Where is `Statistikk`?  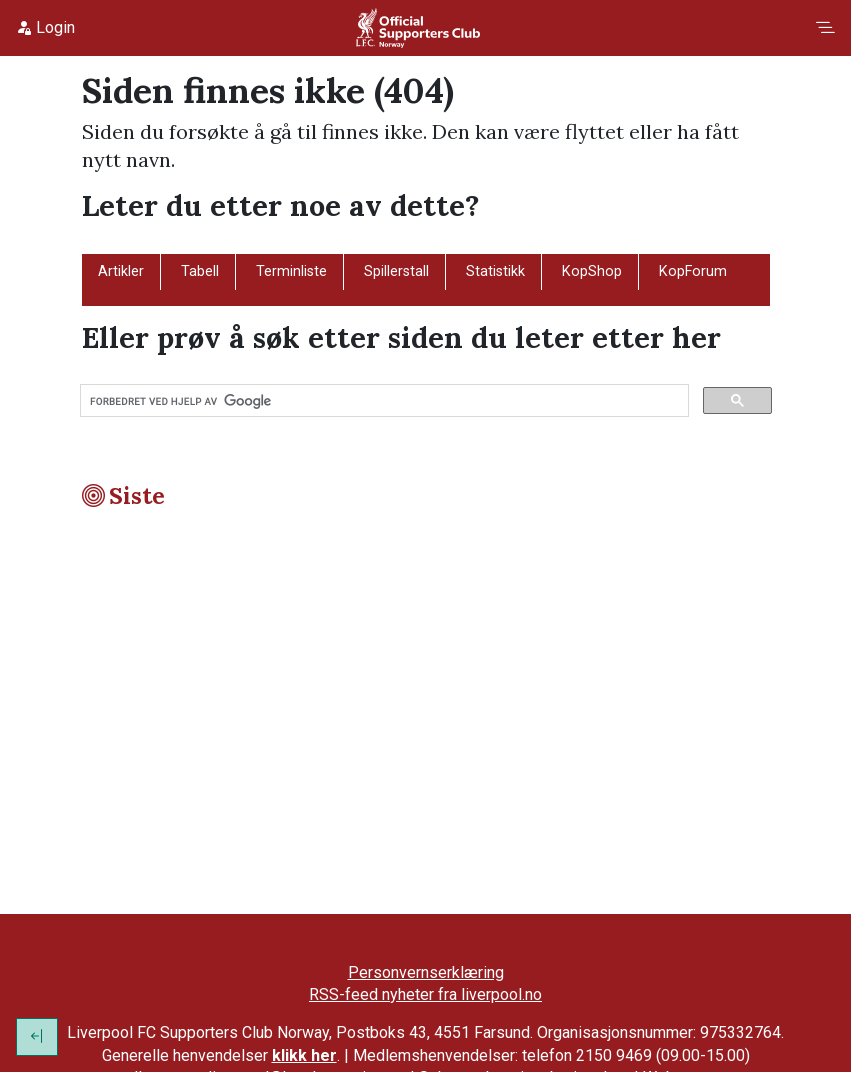
Statistikk is located at coordinates (495, 271).